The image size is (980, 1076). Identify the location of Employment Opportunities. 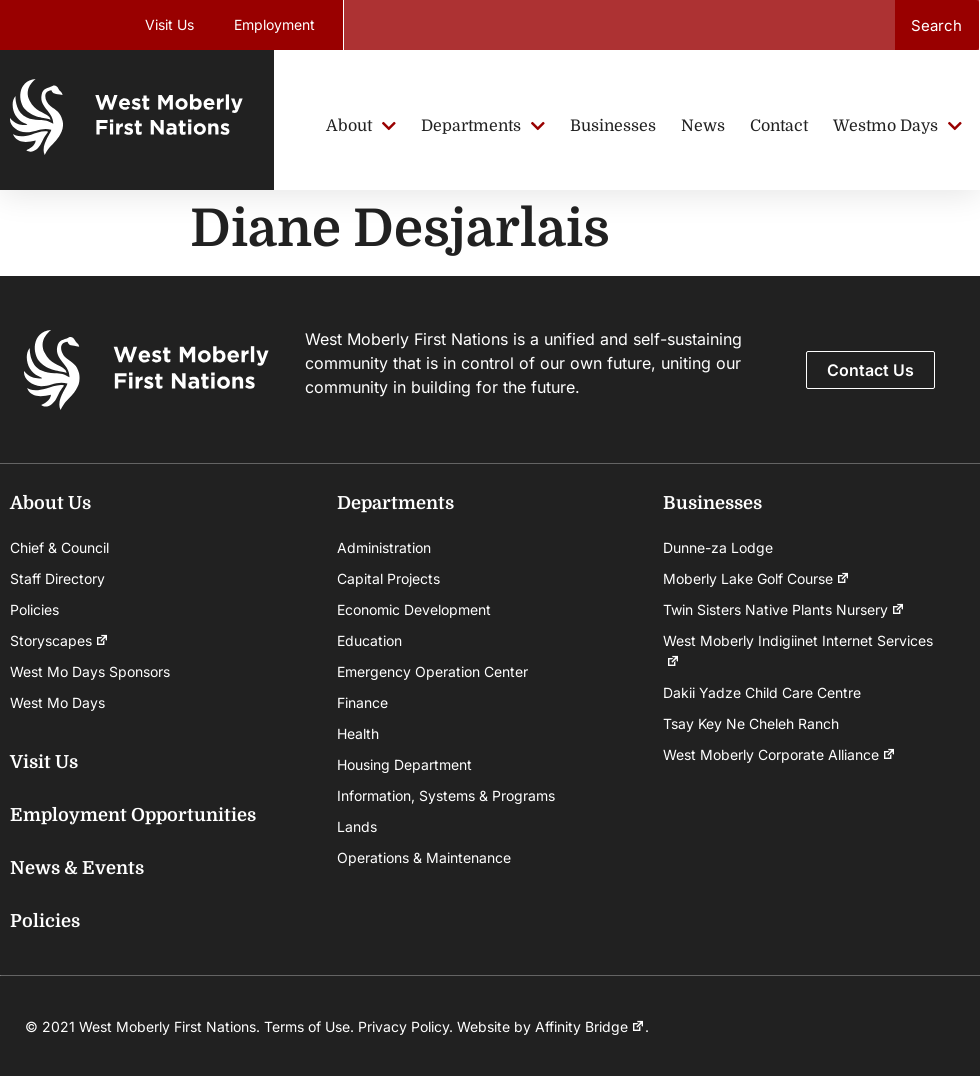
(133, 815).